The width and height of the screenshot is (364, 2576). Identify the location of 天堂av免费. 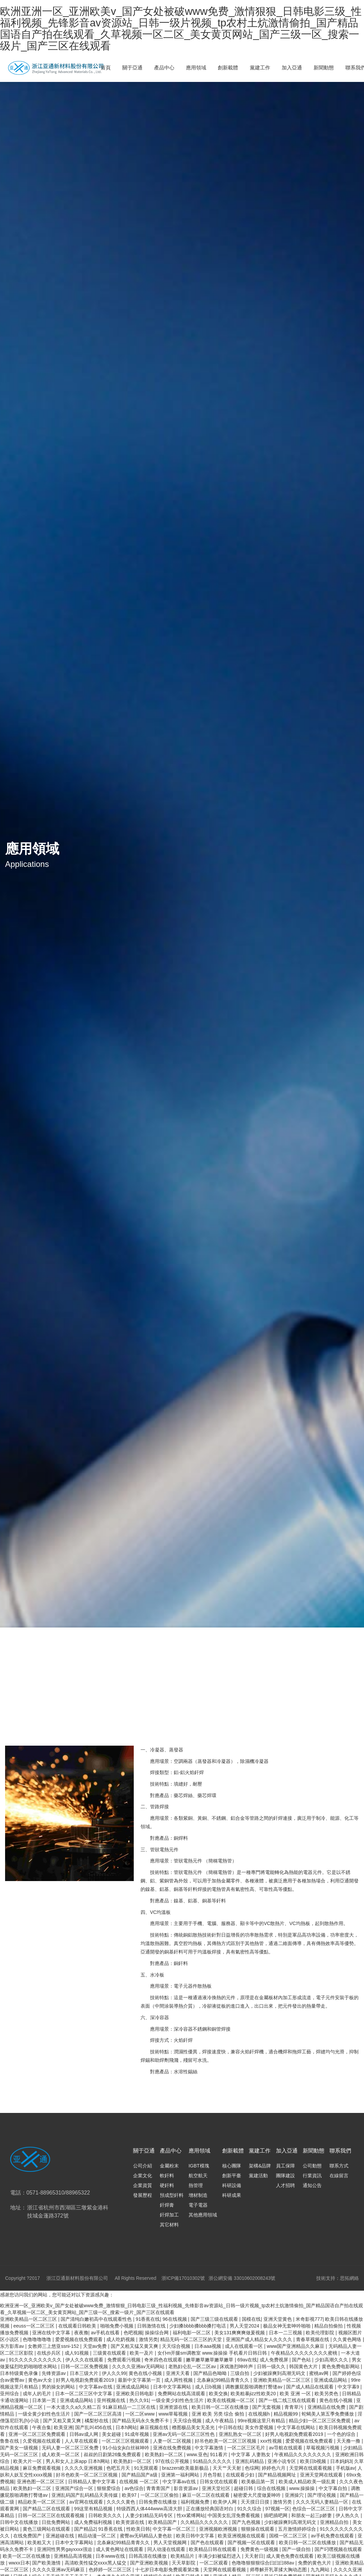
(95, 2346).